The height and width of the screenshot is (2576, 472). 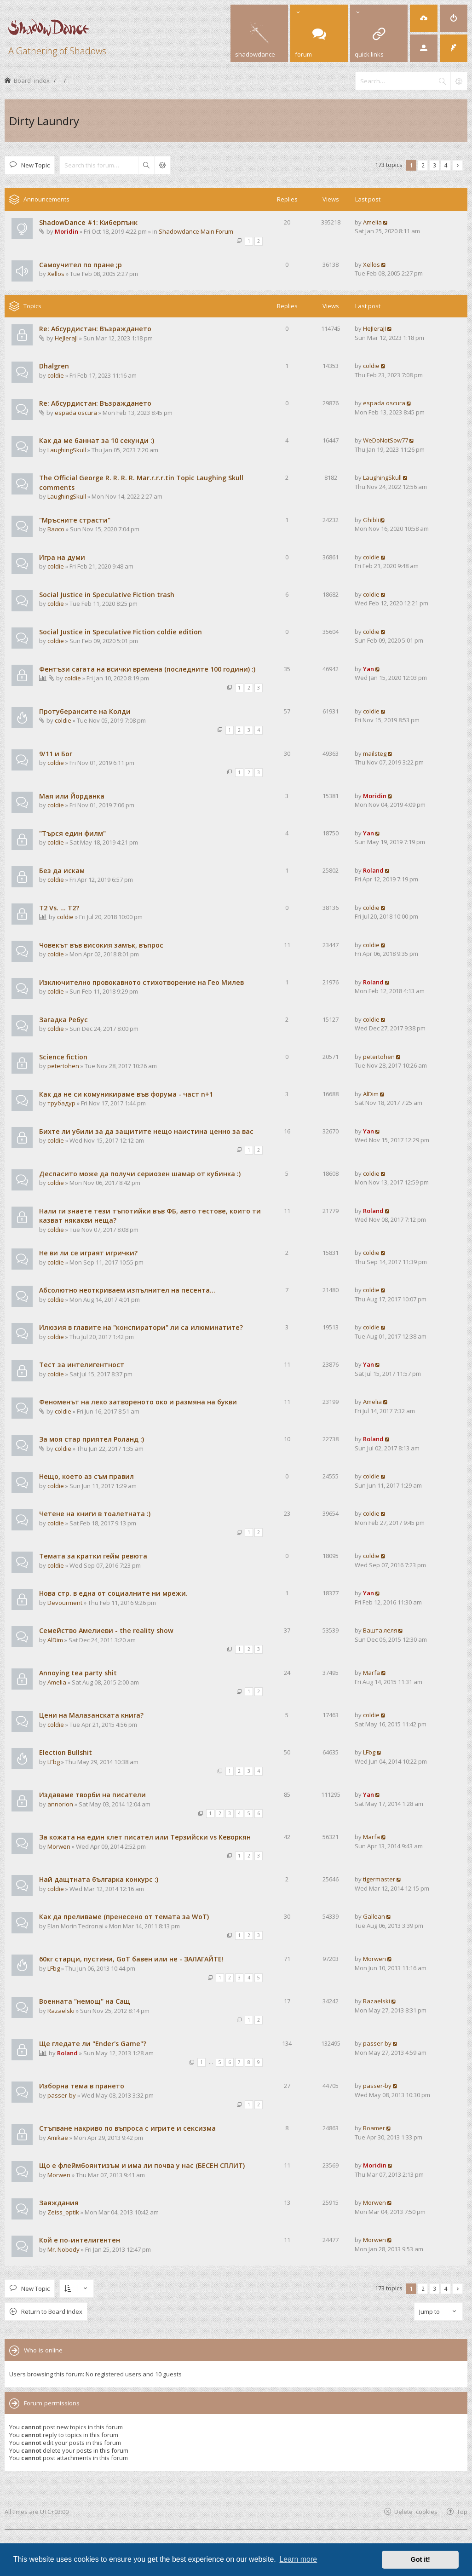 What do you see at coordinates (55, 753) in the screenshot?
I see `9/11 и Бог` at bounding box center [55, 753].